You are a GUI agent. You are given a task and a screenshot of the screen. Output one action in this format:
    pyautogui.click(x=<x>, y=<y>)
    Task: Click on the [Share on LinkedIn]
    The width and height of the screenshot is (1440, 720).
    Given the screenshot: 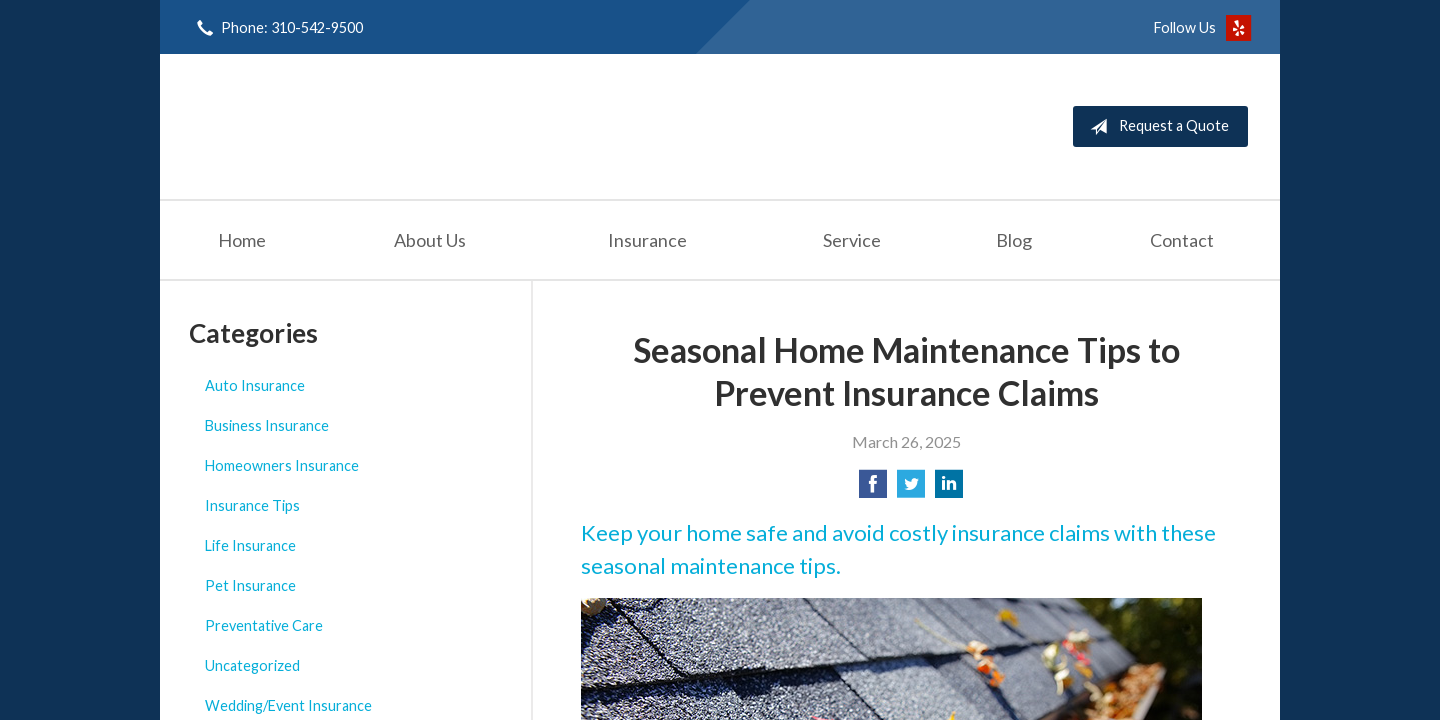 What is the action you would take?
    pyautogui.click(x=949, y=489)
    